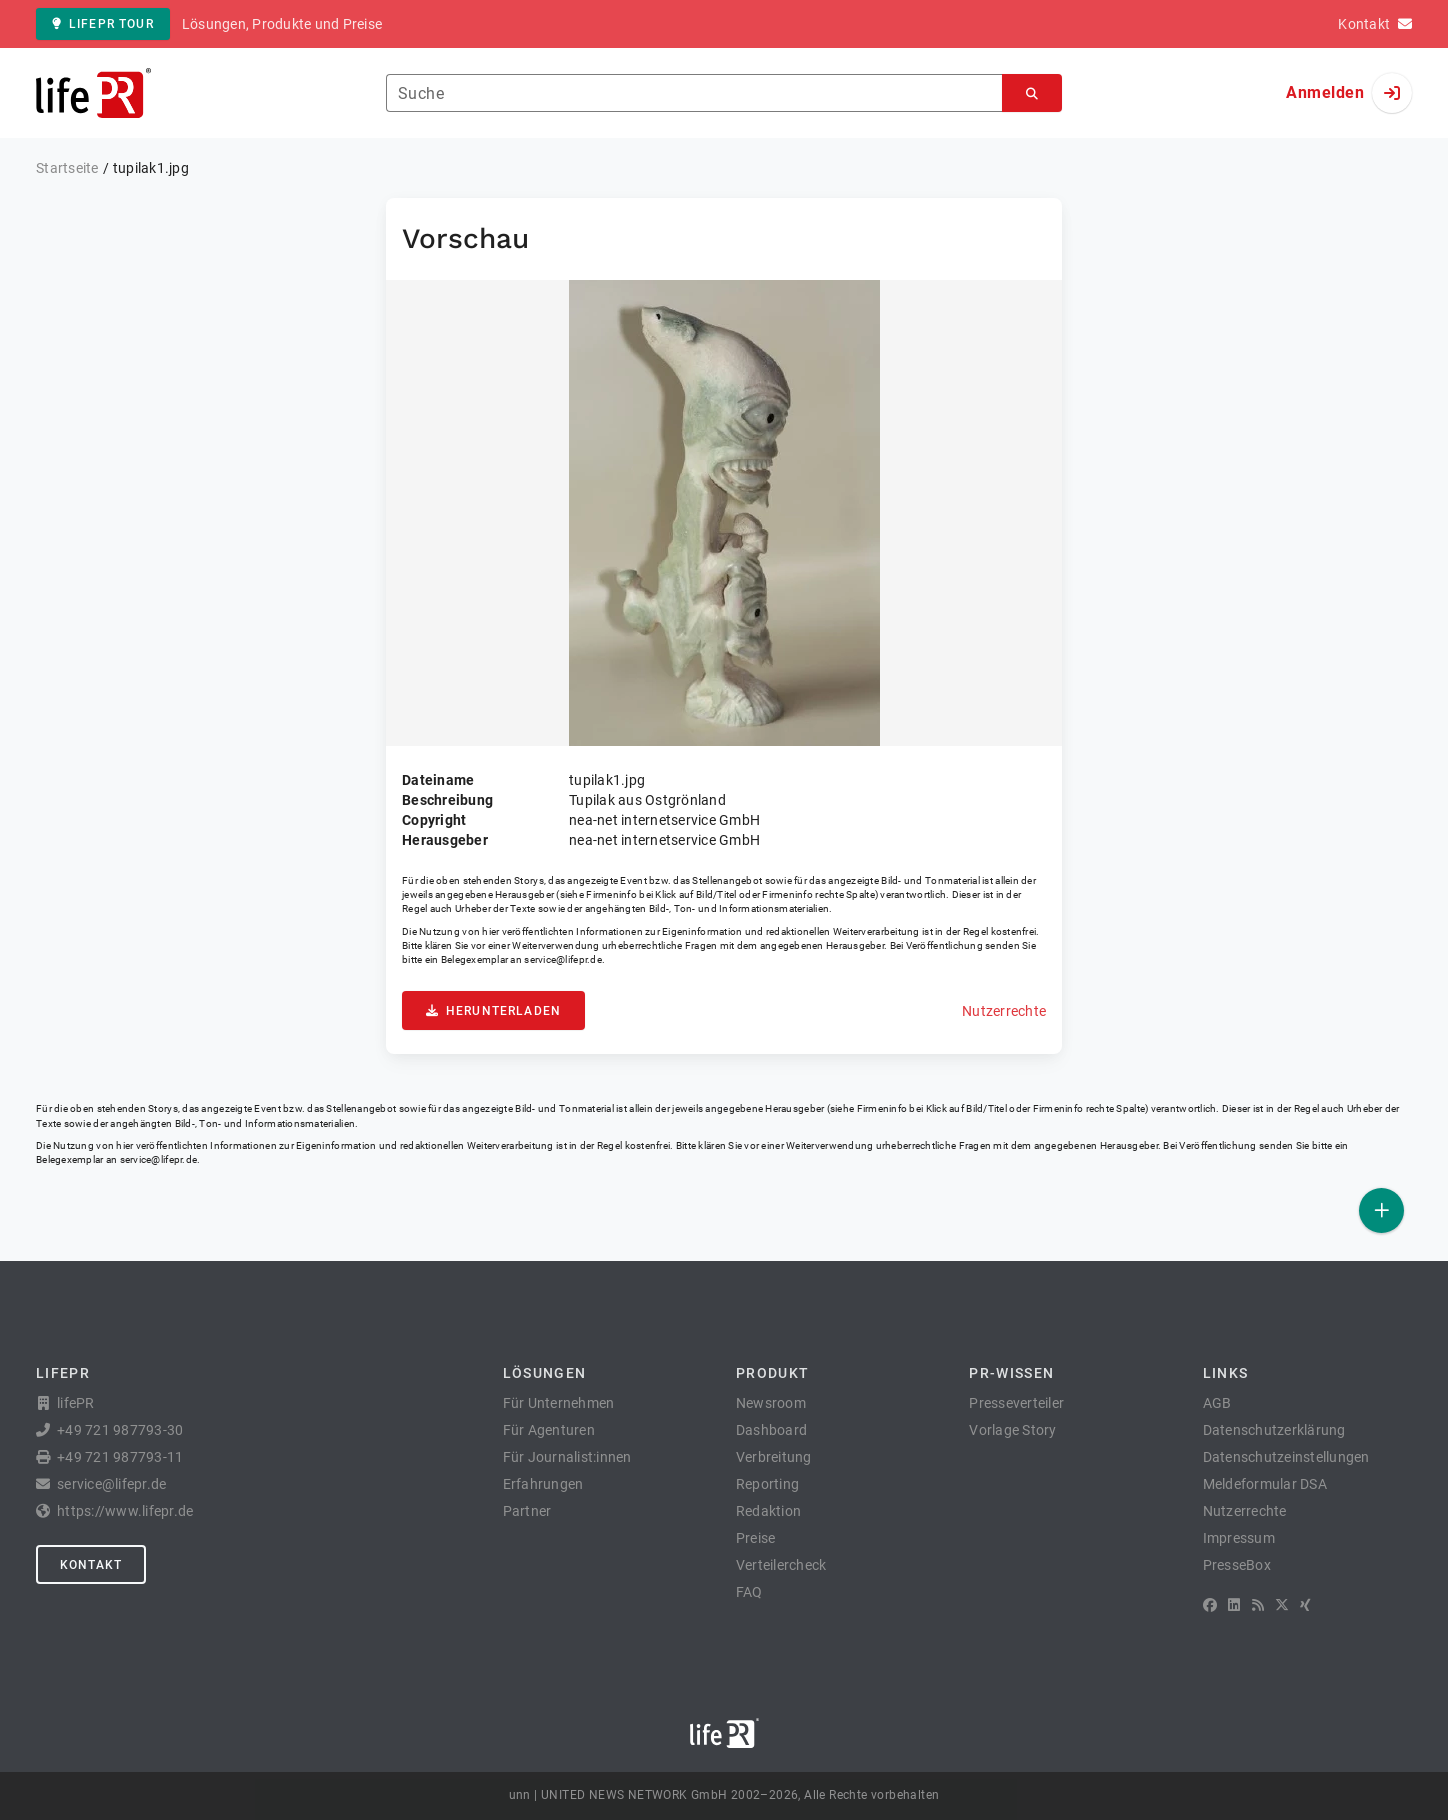  Describe the element at coordinates (1265, 1484) in the screenshot. I see `Meldeformular DSA` at that location.